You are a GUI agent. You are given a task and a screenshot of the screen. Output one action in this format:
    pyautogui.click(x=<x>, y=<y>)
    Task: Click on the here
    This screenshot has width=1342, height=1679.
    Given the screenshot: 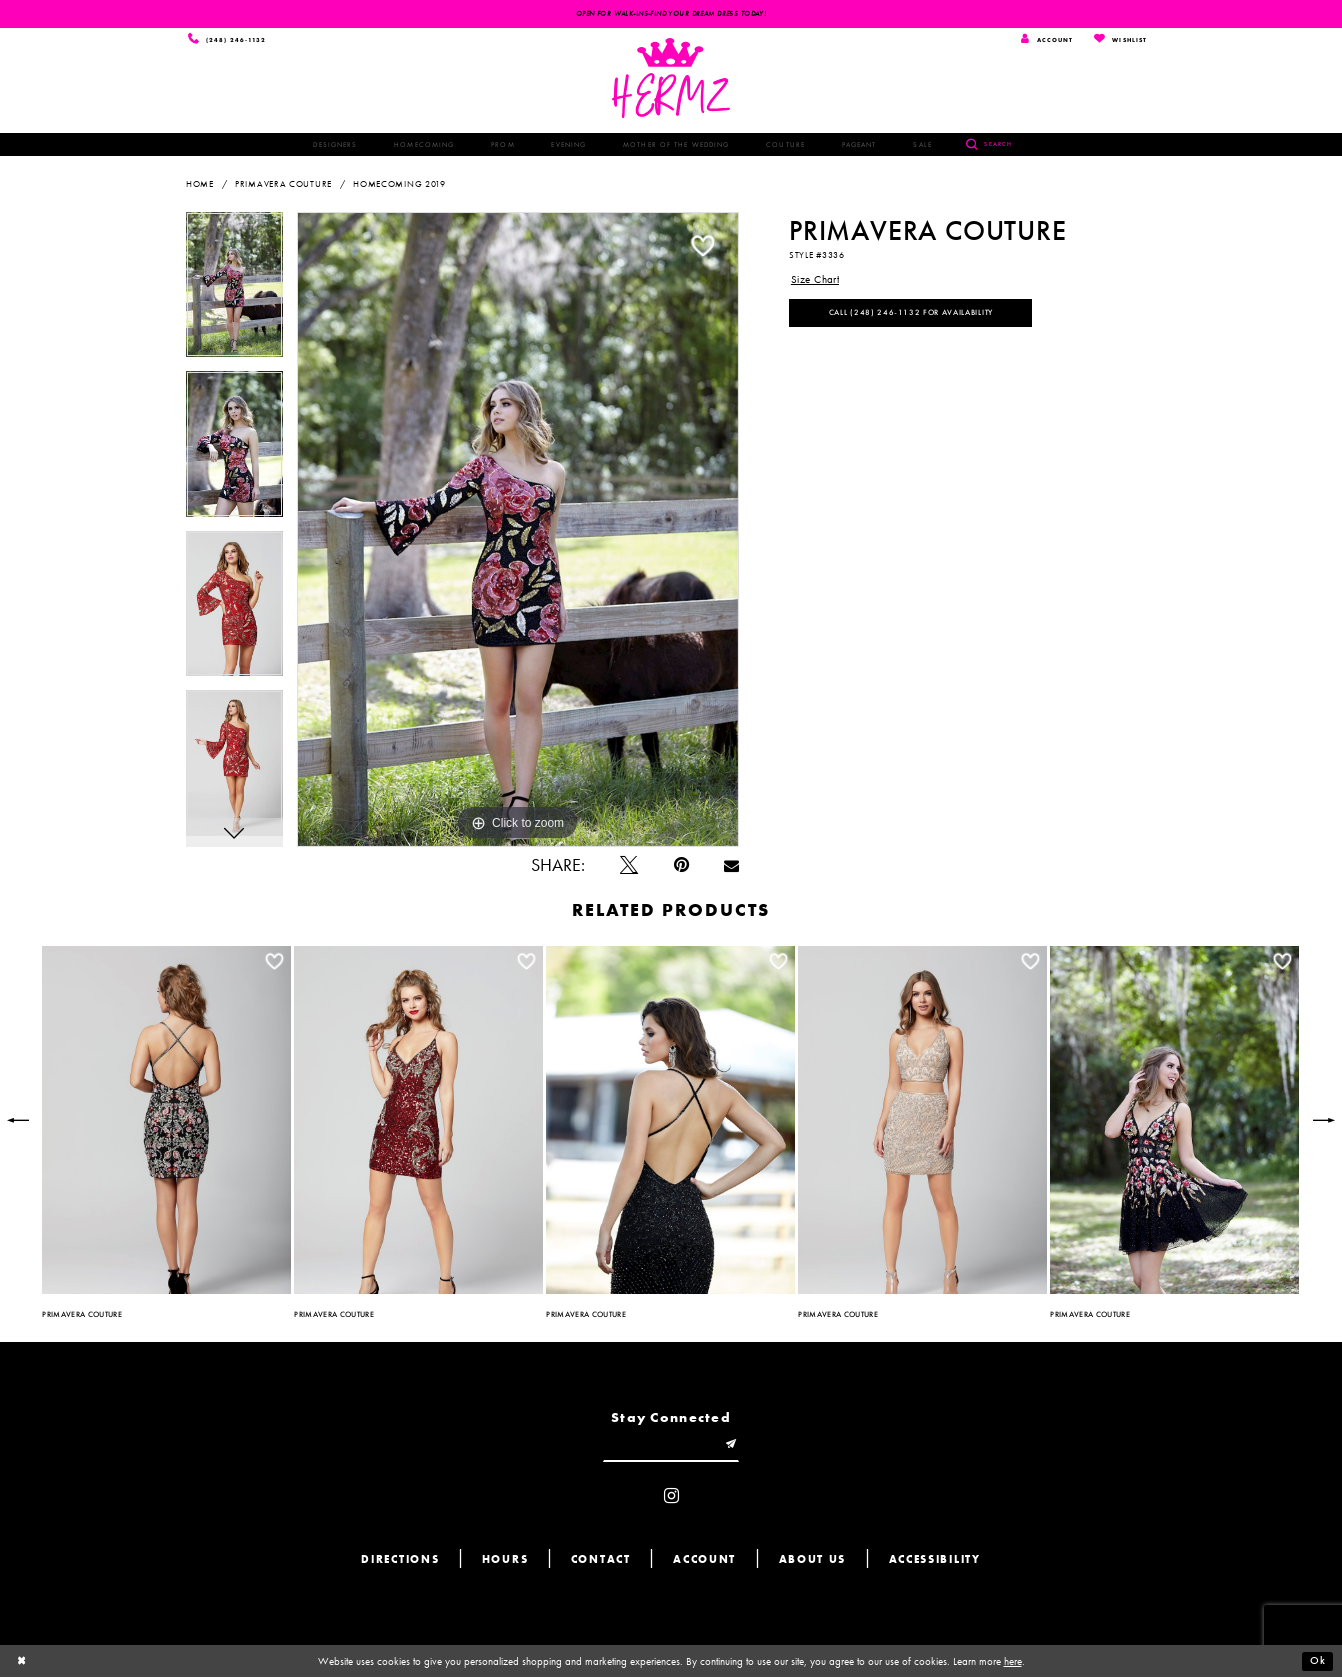 What is the action you would take?
    pyautogui.click(x=1013, y=1663)
    